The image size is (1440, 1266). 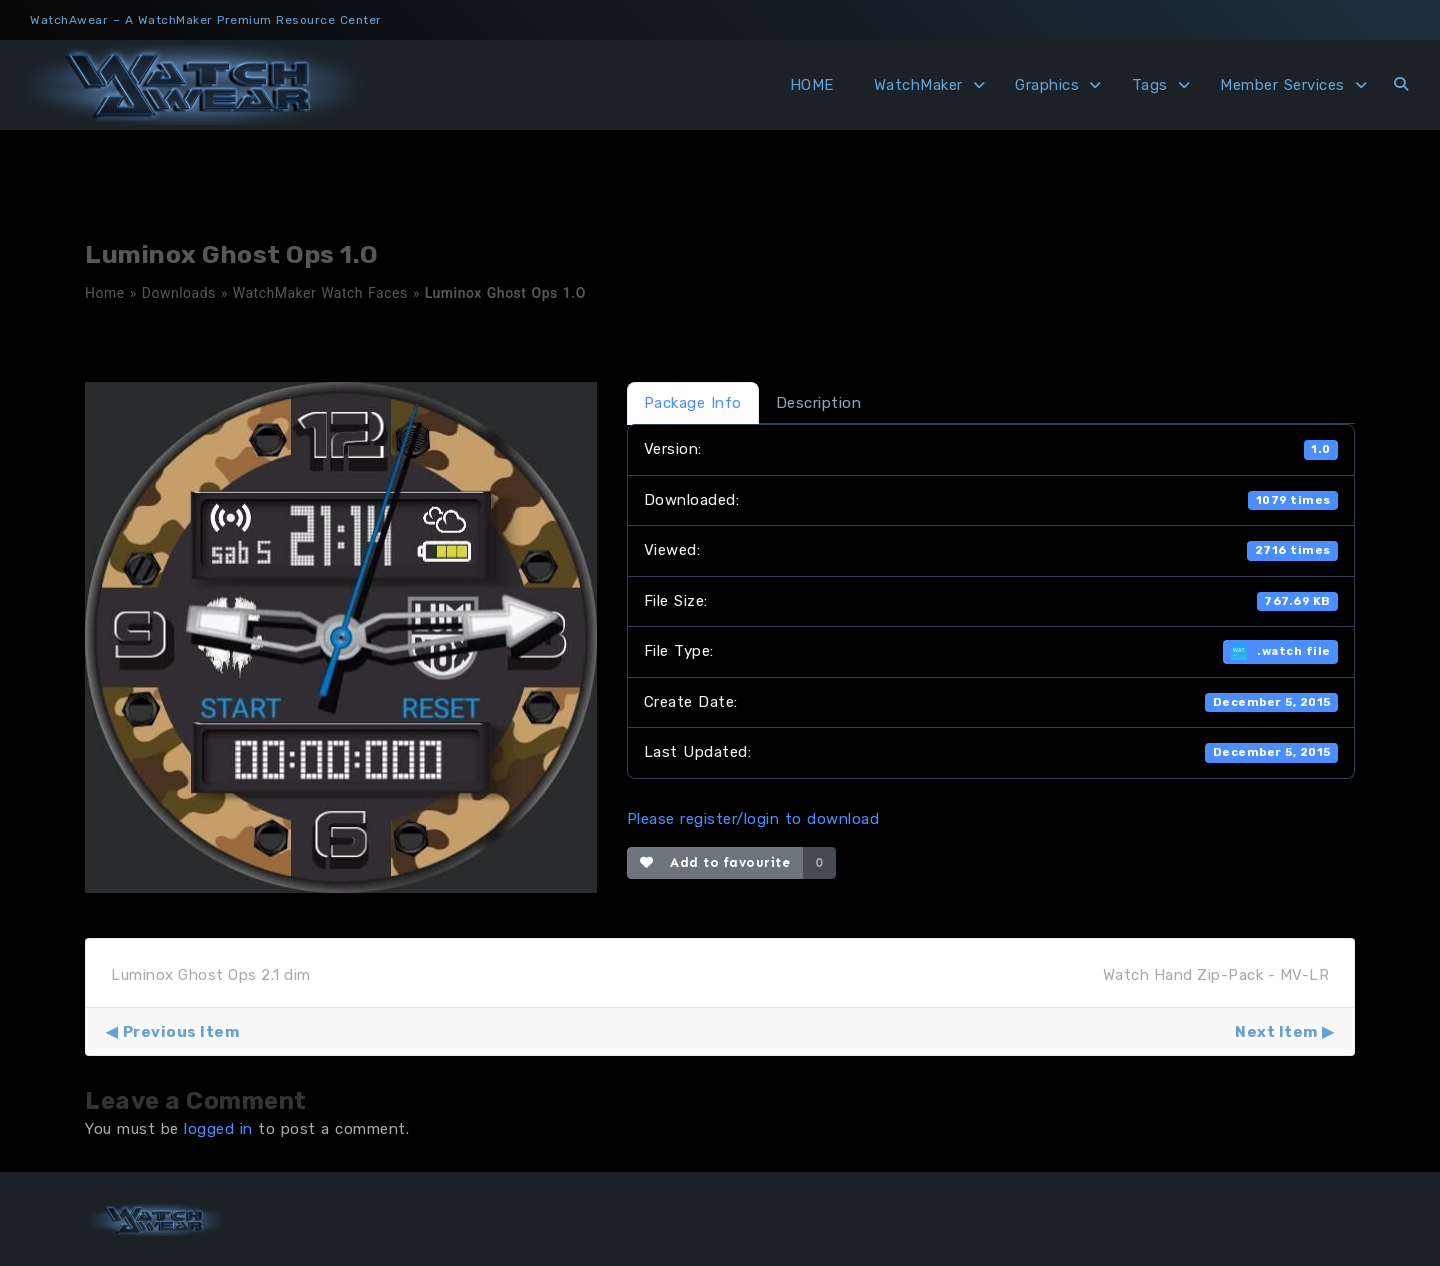 What do you see at coordinates (1150, 85) in the screenshot?
I see `Tags` at bounding box center [1150, 85].